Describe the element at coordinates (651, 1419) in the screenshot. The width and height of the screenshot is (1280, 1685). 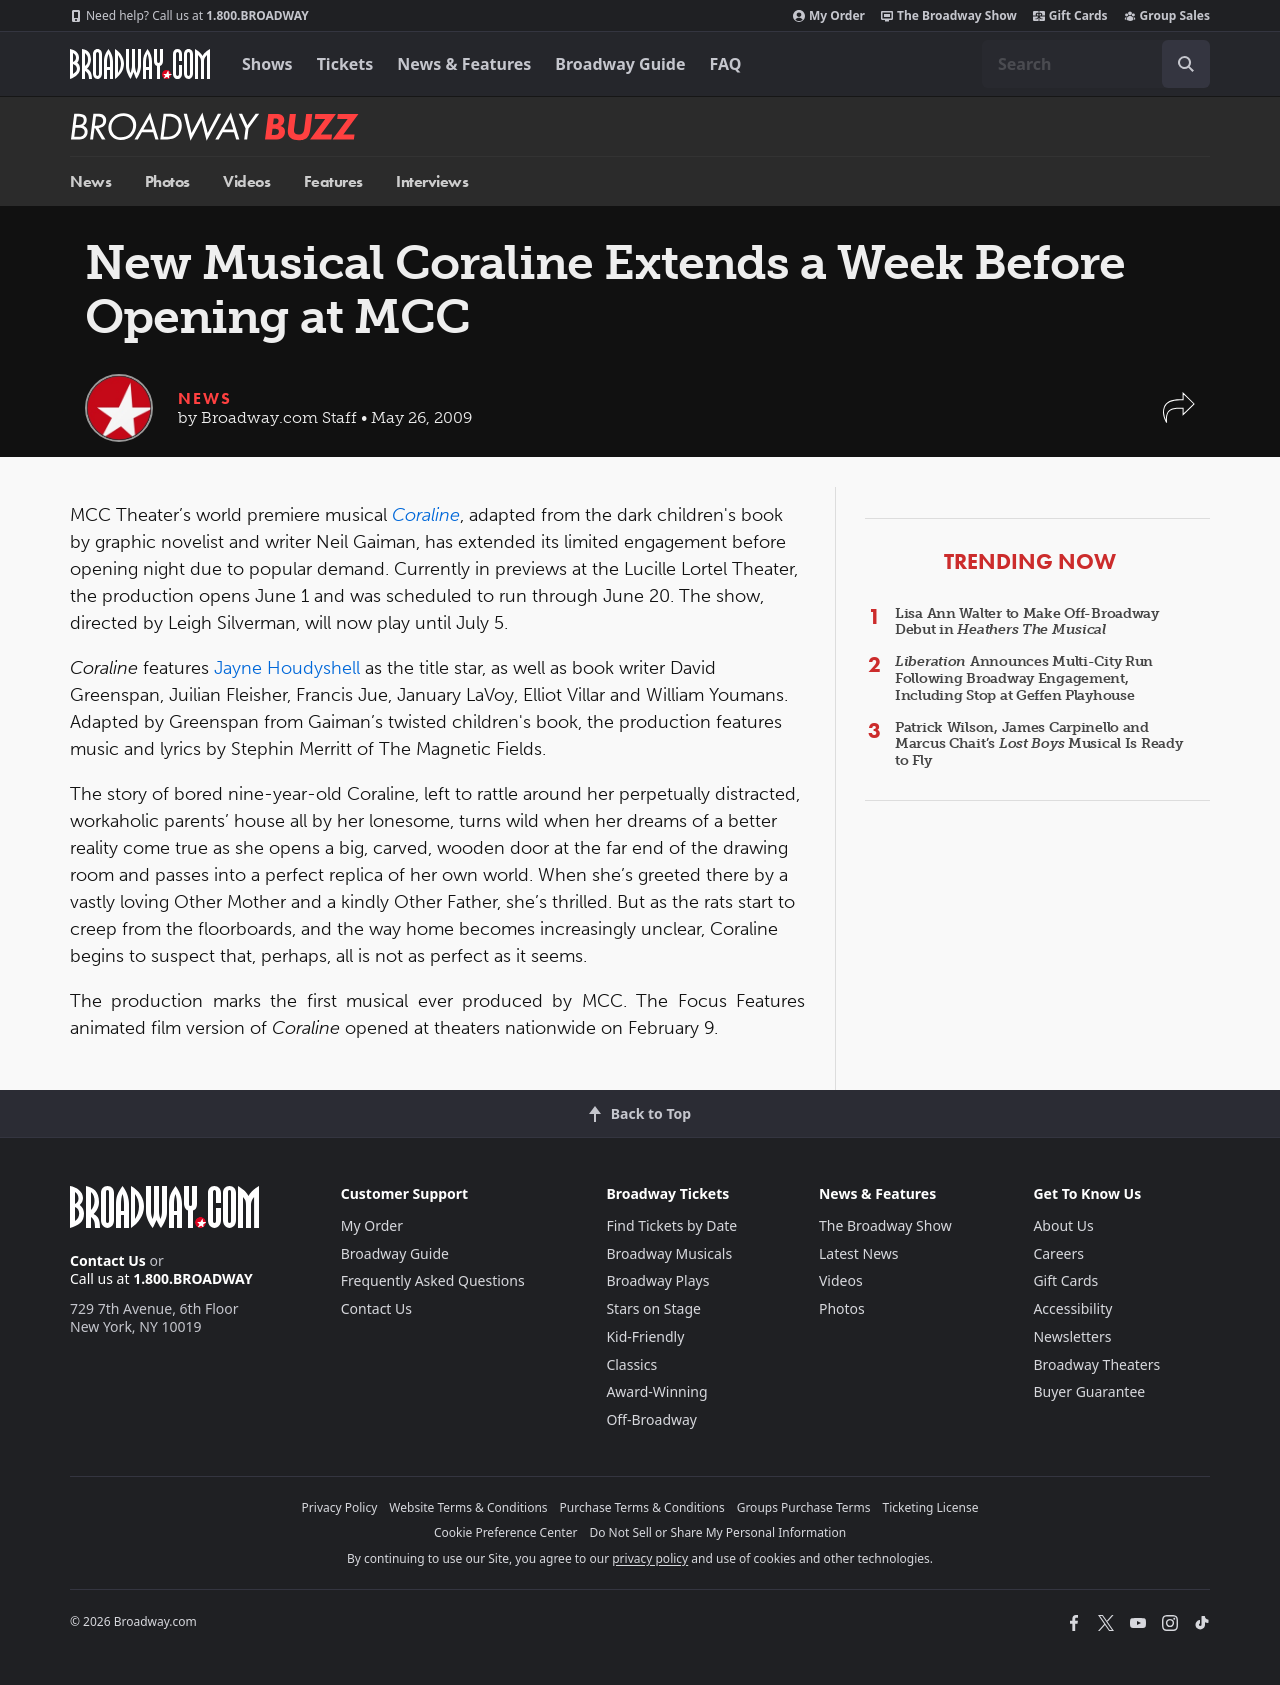
I see `Off-Broadway` at that location.